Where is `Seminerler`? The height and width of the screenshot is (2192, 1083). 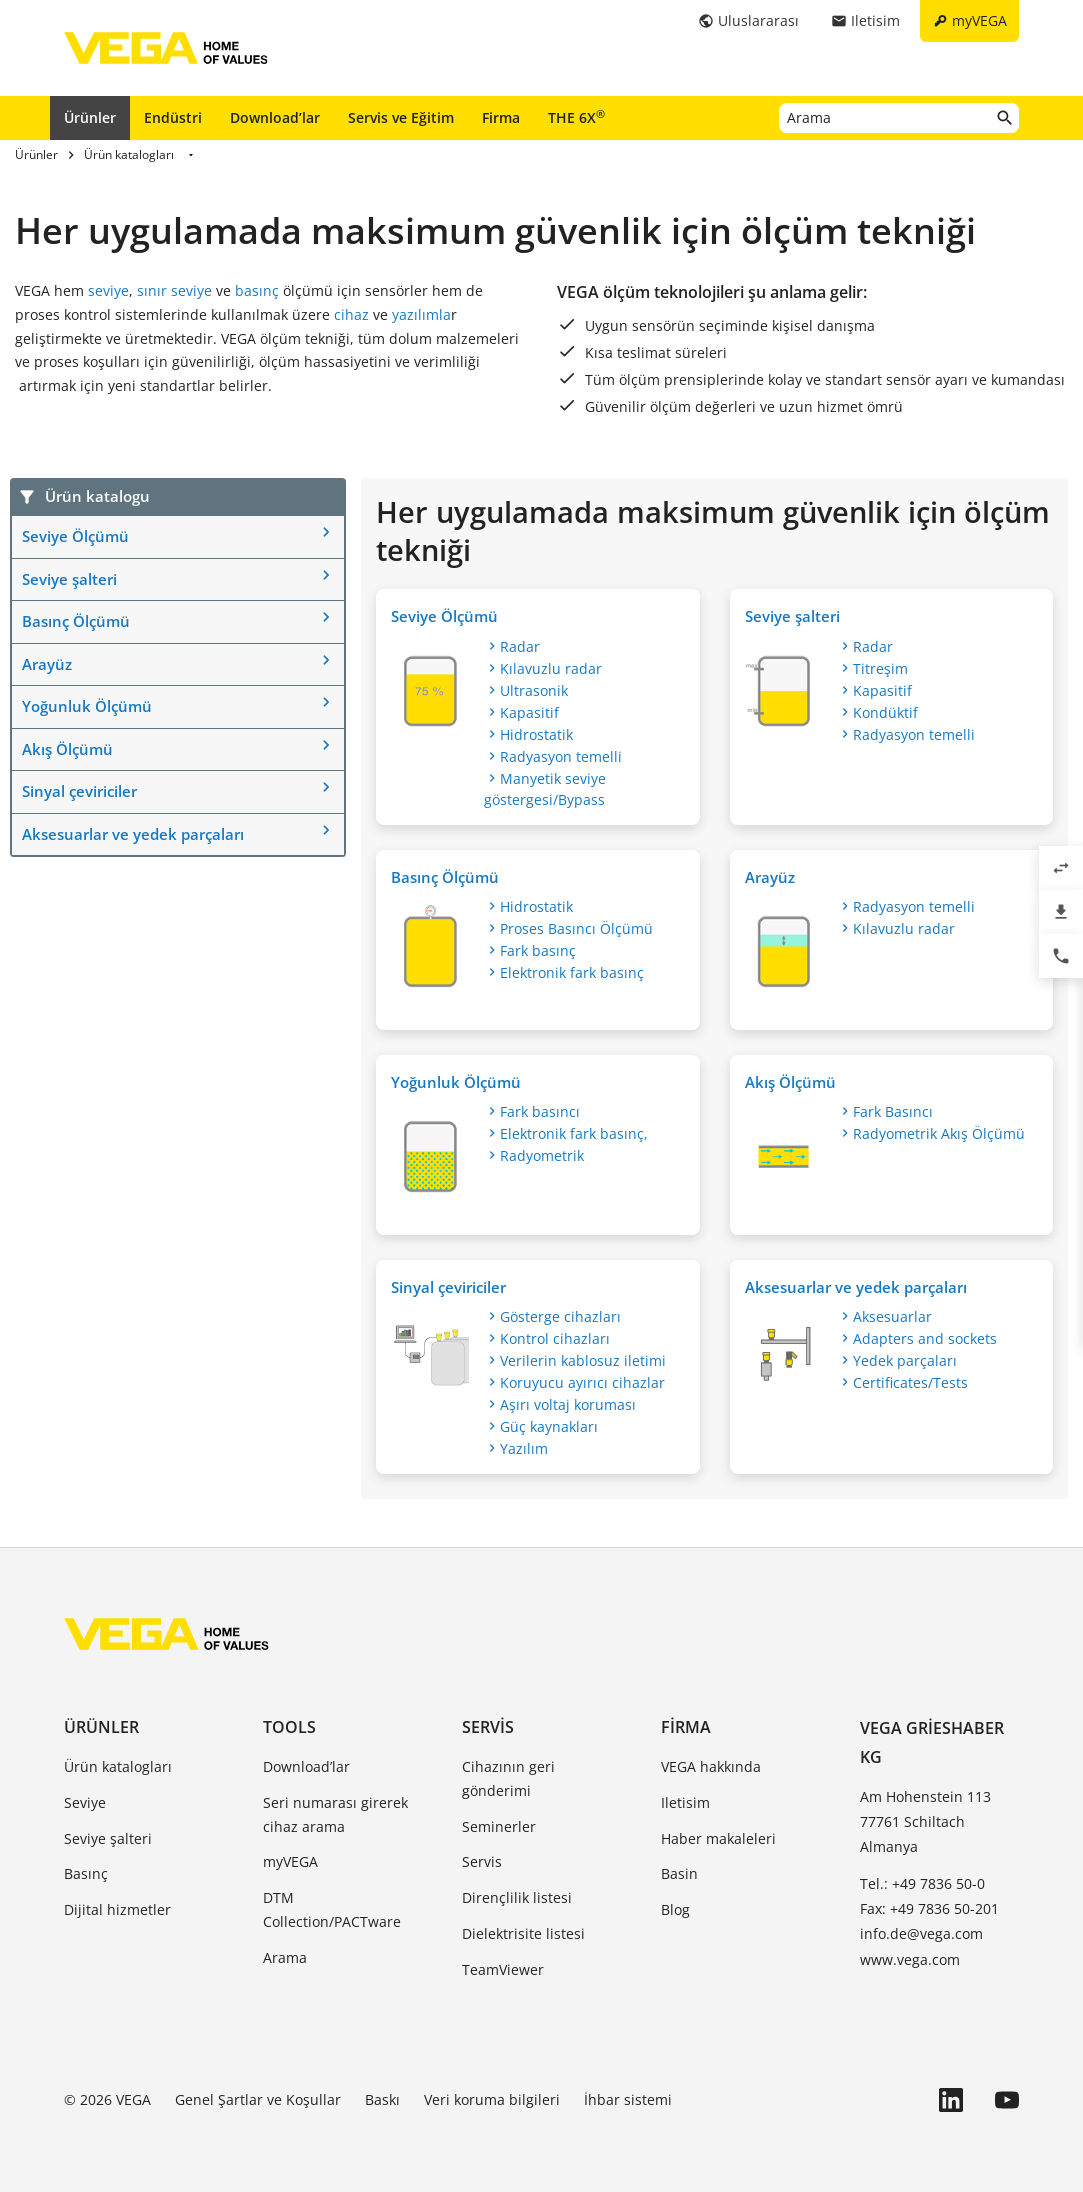 Seminerler is located at coordinates (499, 1826).